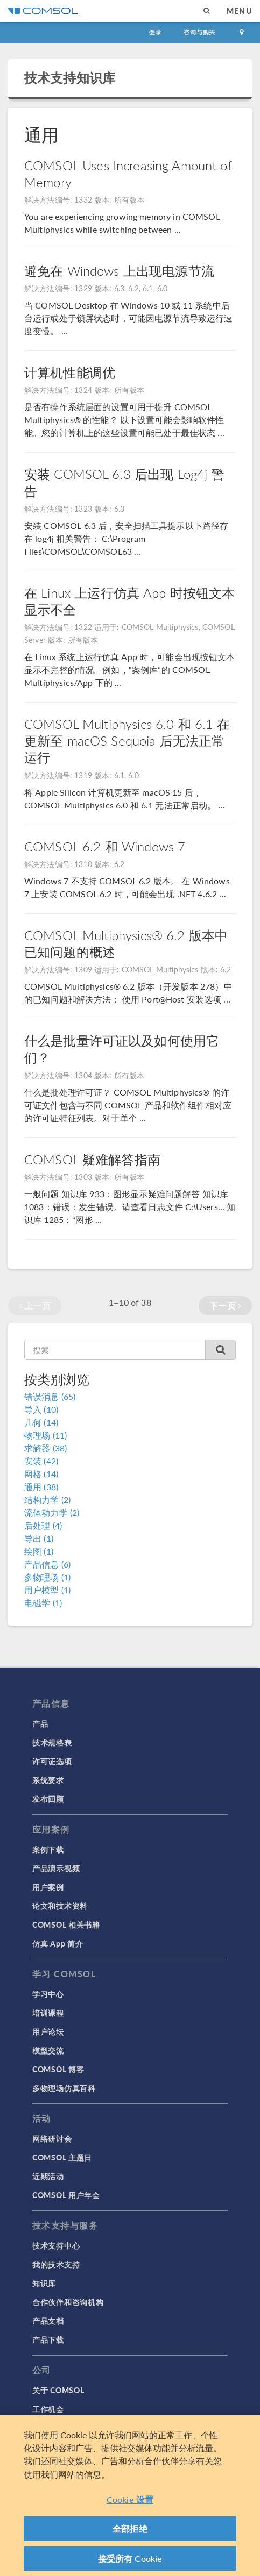 The width and height of the screenshot is (260, 2576). I want to click on 错误消息 (65), so click(49, 1396).